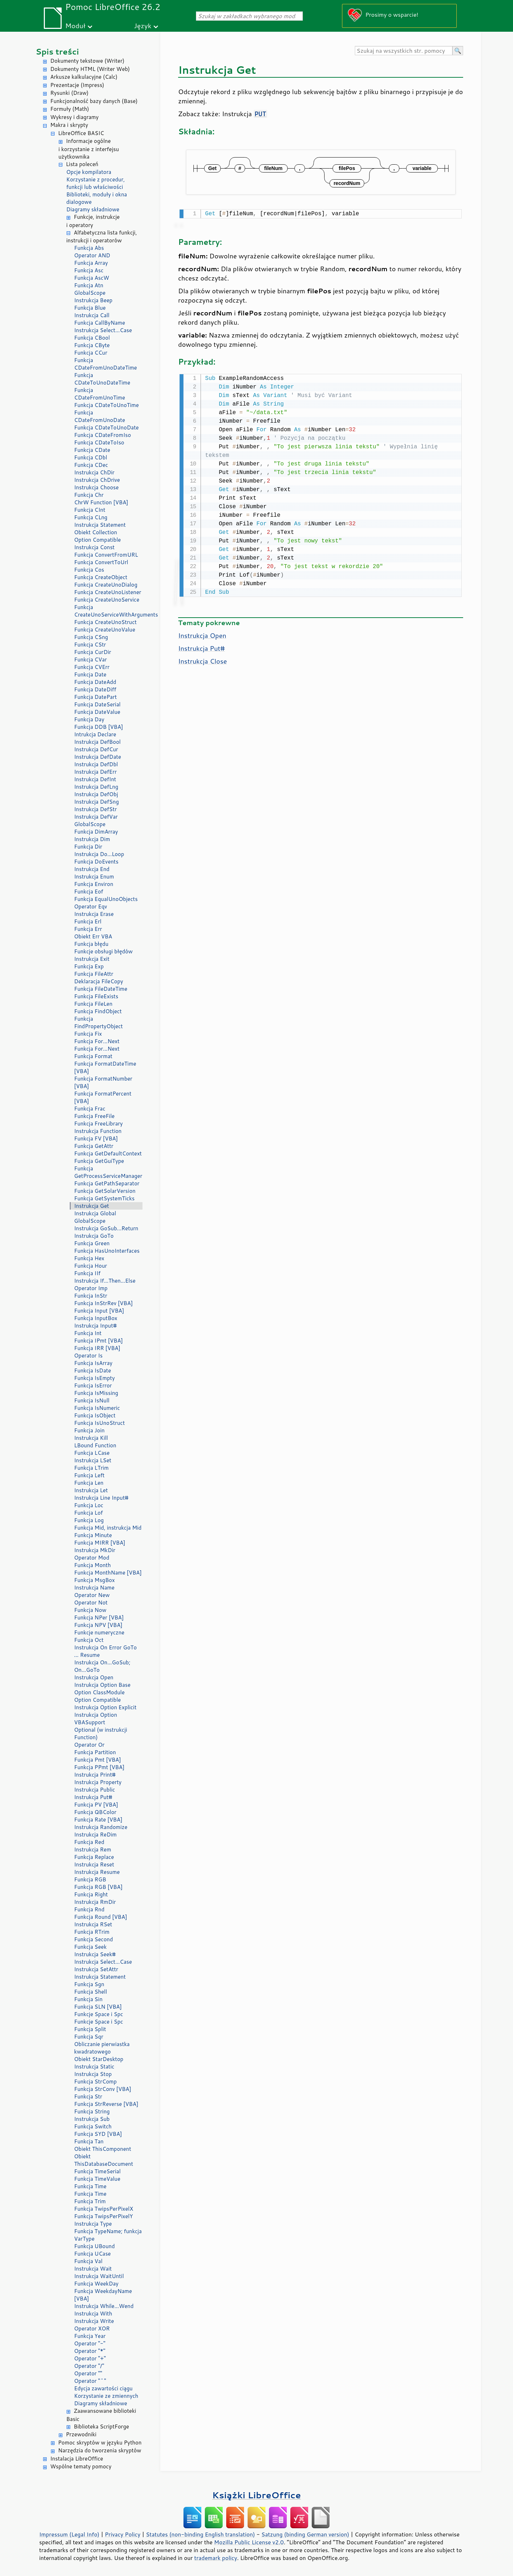 The height and width of the screenshot is (2576, 513). I want to click on Funkcja Log, so click(89, 1520).